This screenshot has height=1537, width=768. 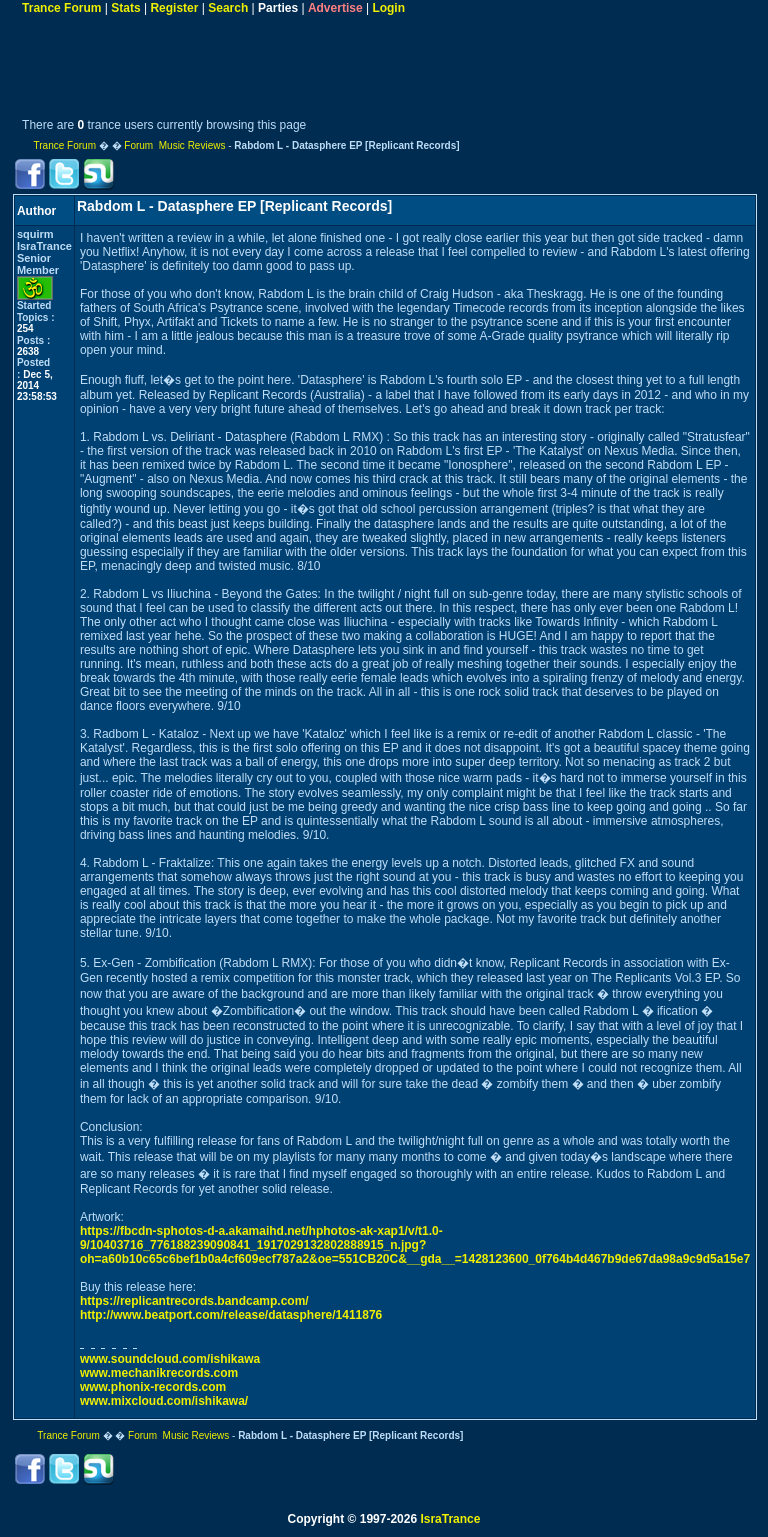 What do you see at coordinates (174, 145) in the screenshot?
I see `Forum Music Reviews` at bounding box center [174, 145].